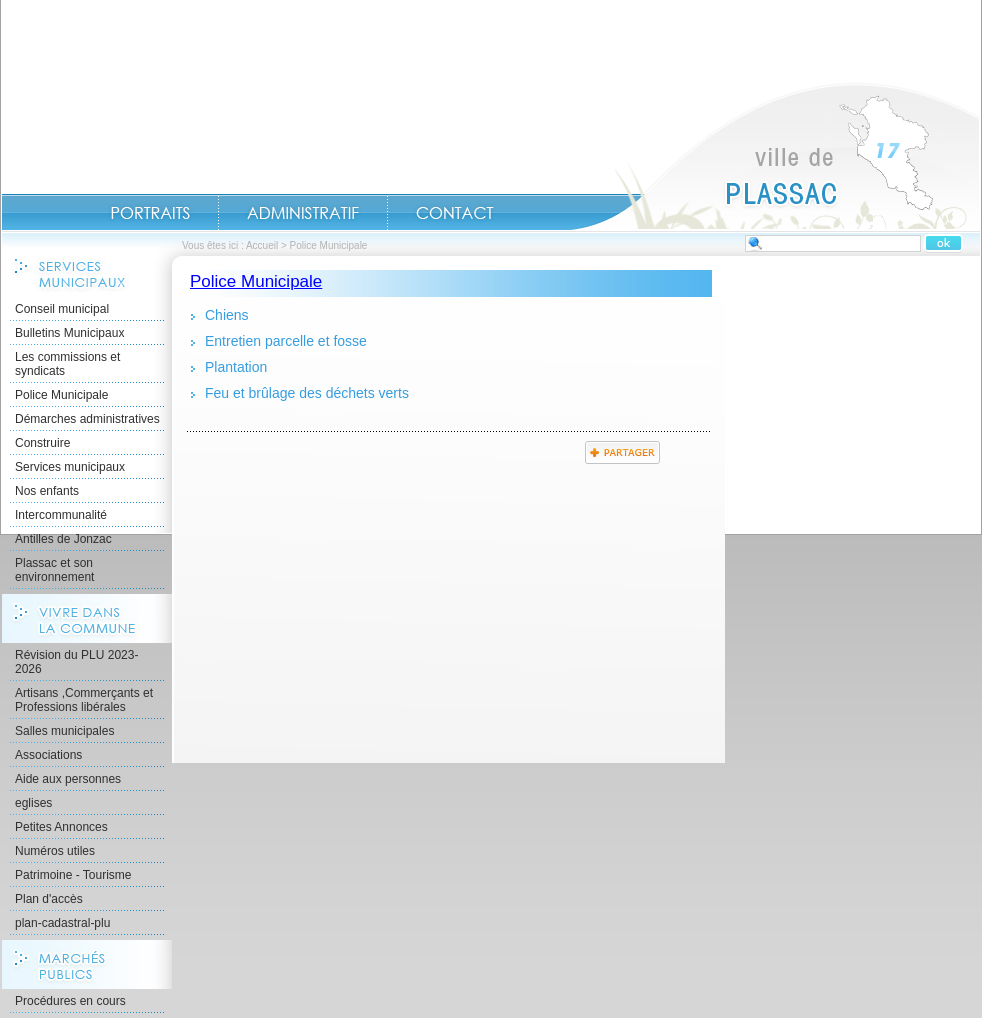 The image size is (982, 1018). I want to click on Révision du PLU 2023-2026, so click(76, 662).